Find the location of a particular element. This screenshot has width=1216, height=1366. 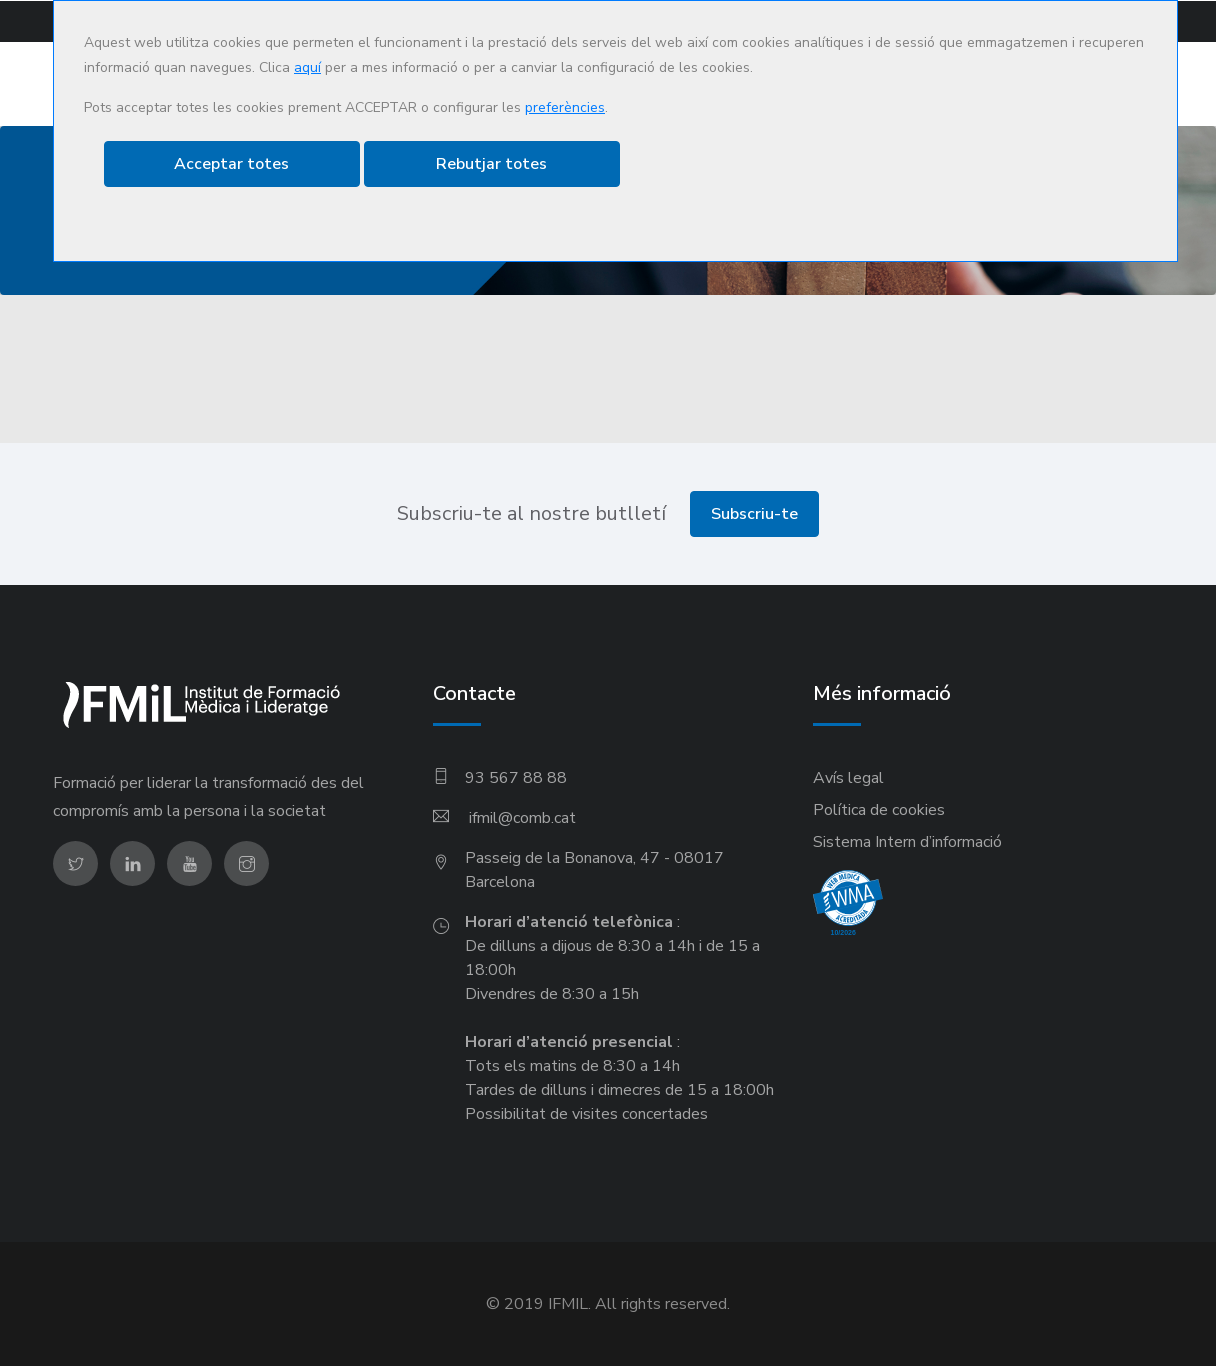

aquí is located at coordinates (307, 67).